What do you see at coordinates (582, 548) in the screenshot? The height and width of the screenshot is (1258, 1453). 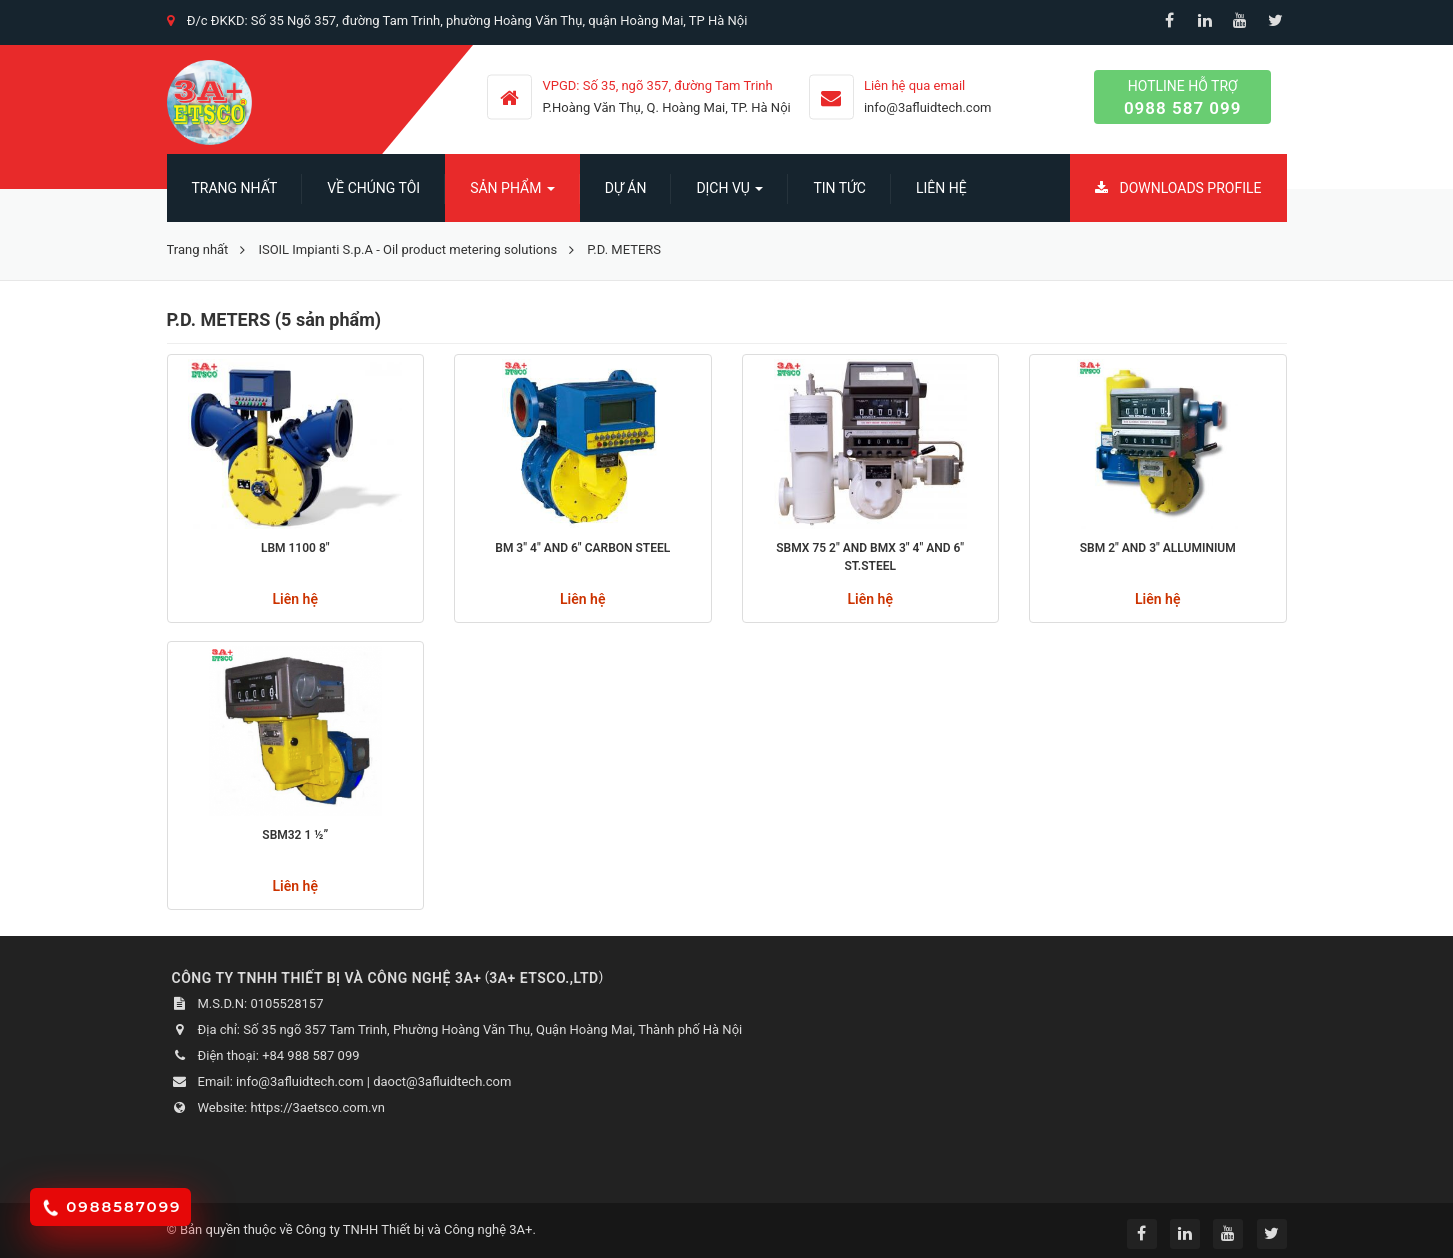 I see `BM 3" 4" AND 6" CARBON STEEL` at bounding box center [582, 548].